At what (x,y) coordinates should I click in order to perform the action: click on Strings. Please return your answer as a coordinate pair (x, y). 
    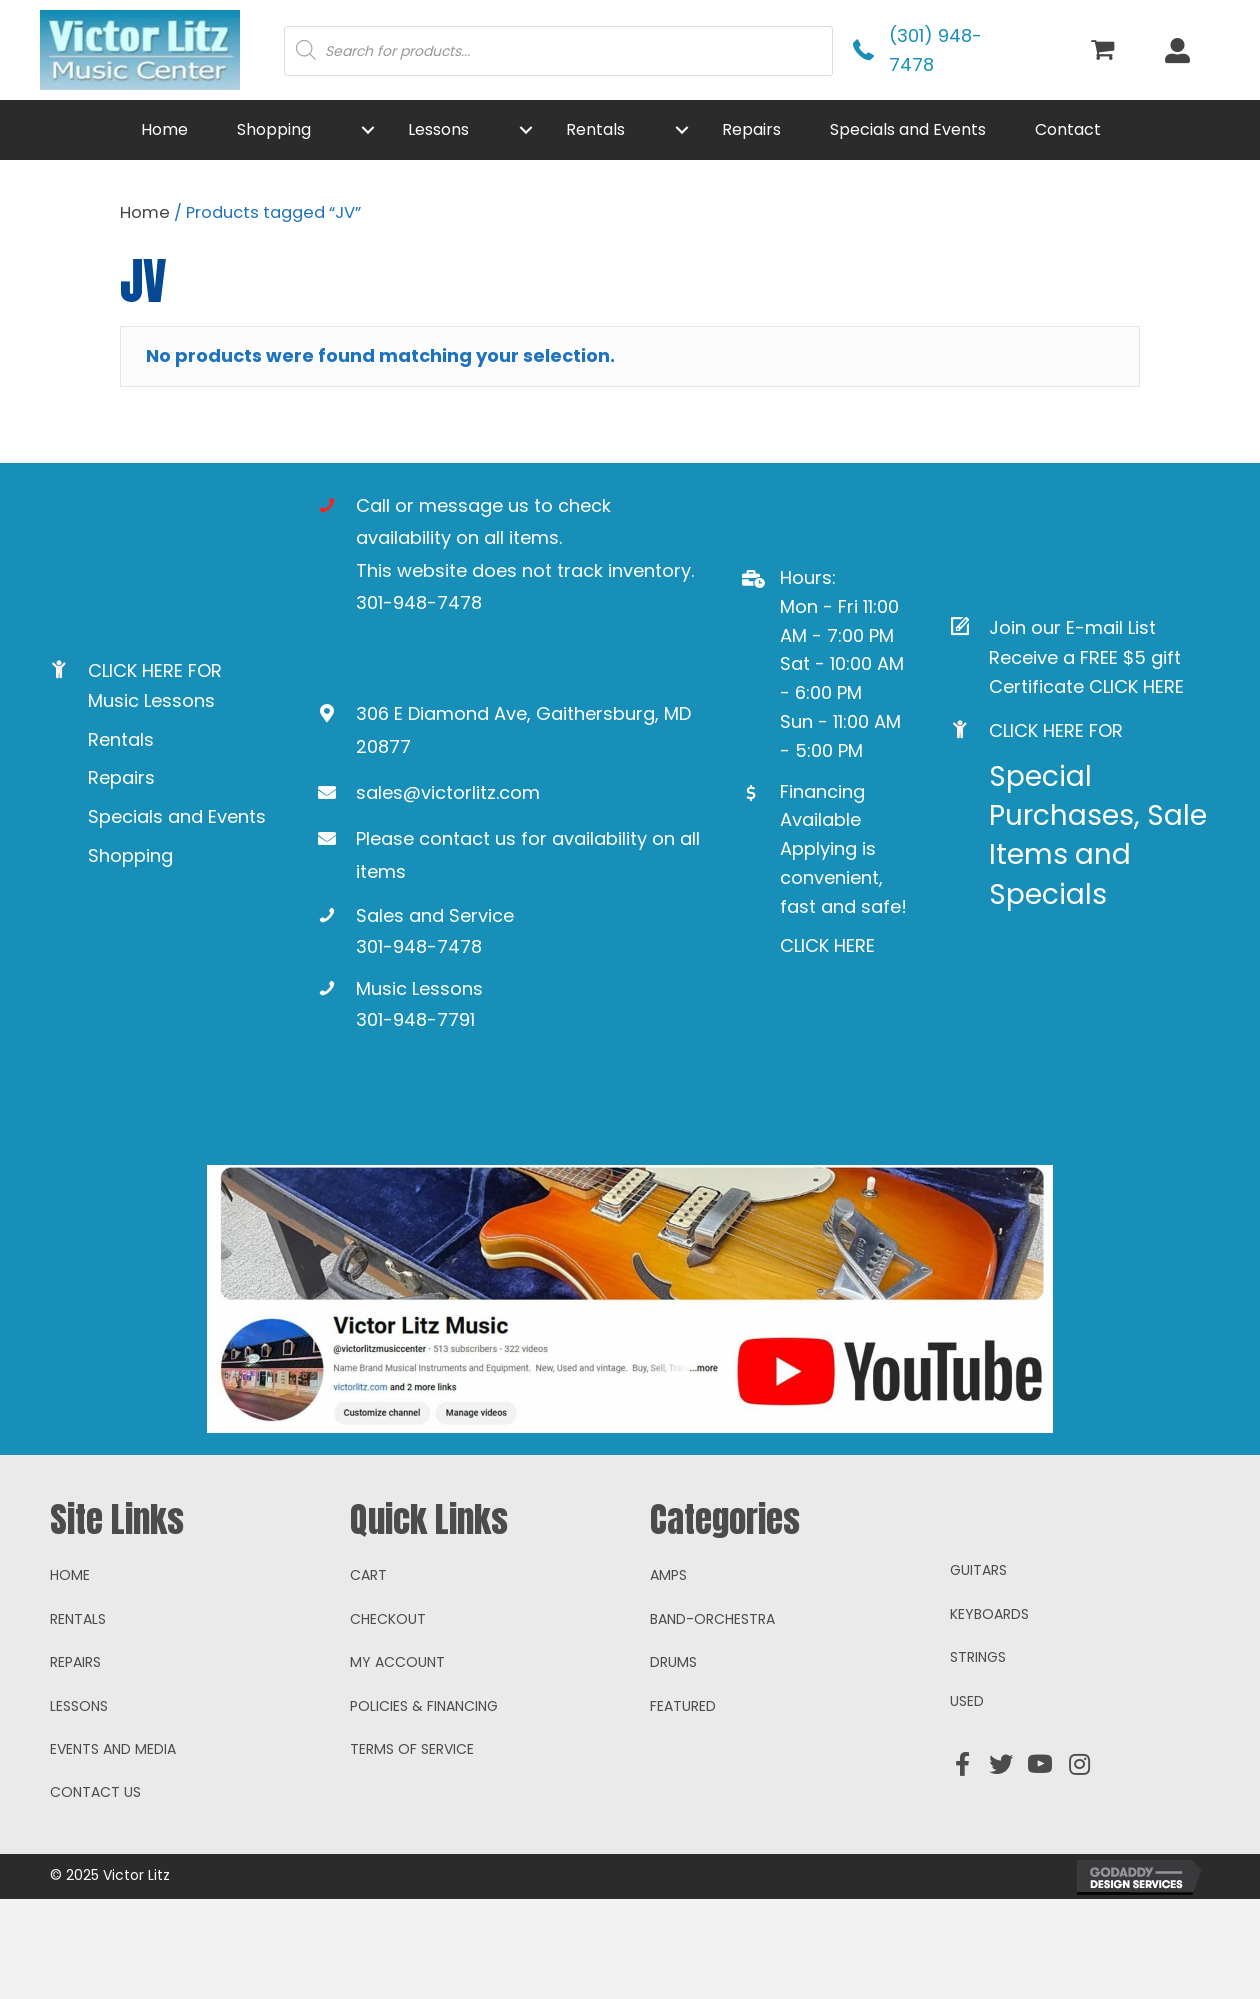
    Looking at the image, I should click on (978, 1757).